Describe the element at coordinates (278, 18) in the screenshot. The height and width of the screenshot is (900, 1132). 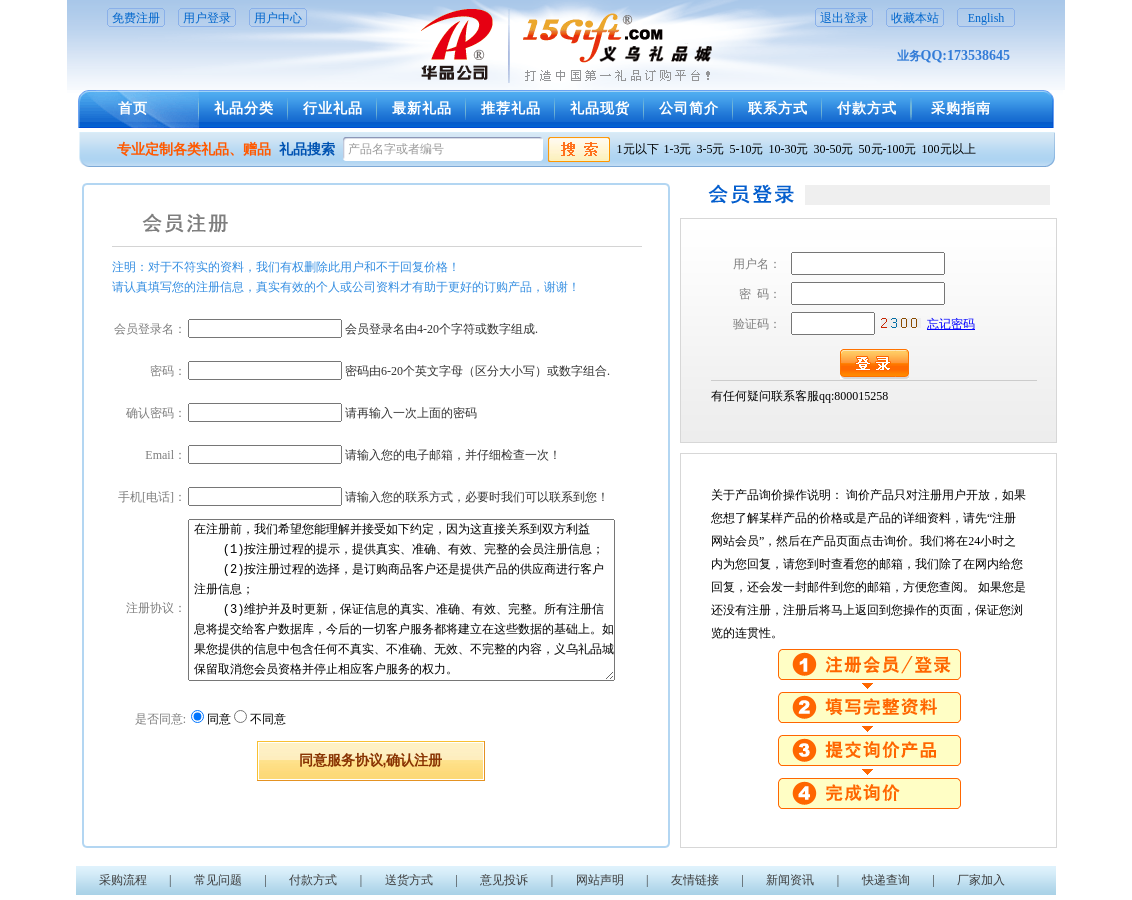
I see `用户中心` at that location.